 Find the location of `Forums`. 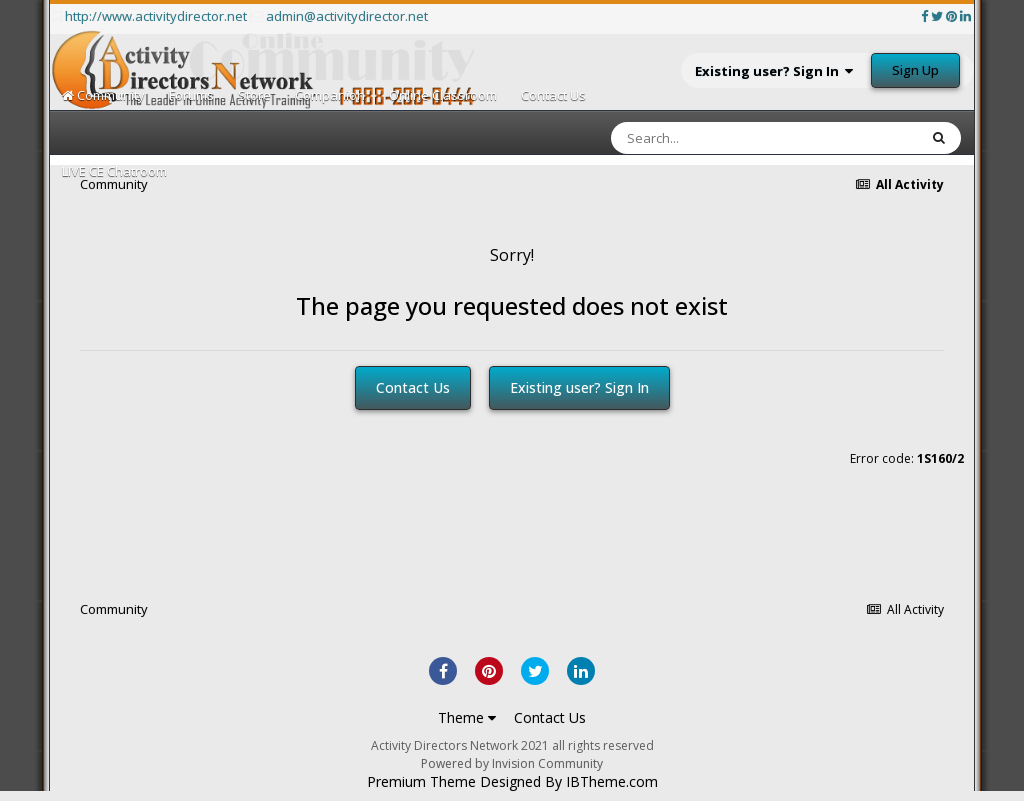

Forums is located at coordinates (191, 95).